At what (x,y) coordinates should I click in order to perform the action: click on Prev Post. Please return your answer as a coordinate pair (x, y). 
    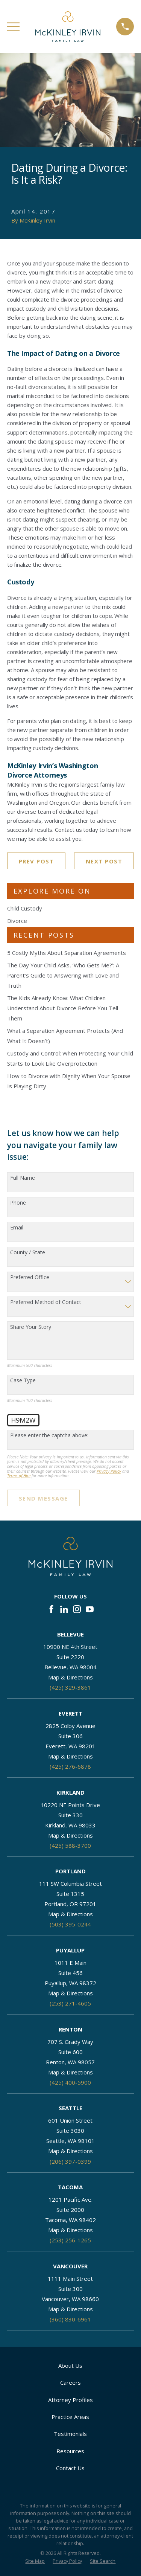
    Looking at the image, I should click on (36, 861).